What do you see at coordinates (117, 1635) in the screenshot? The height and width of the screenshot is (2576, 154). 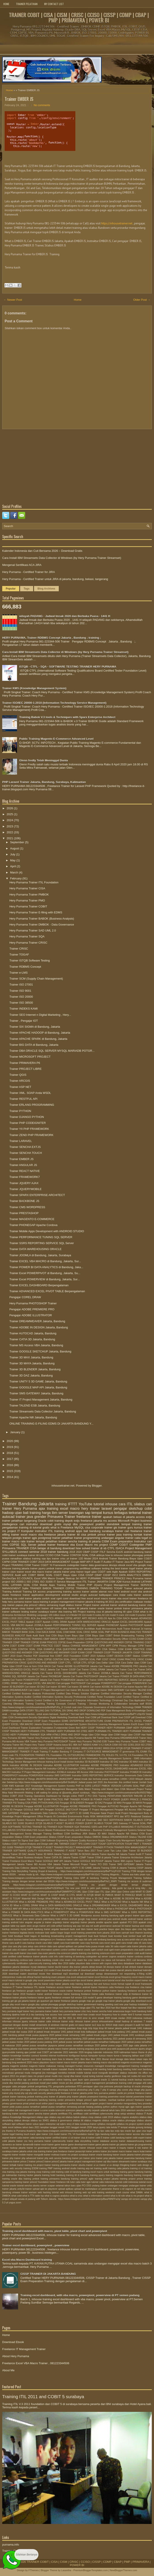 I see `British` at bounding box center [117, 1635].